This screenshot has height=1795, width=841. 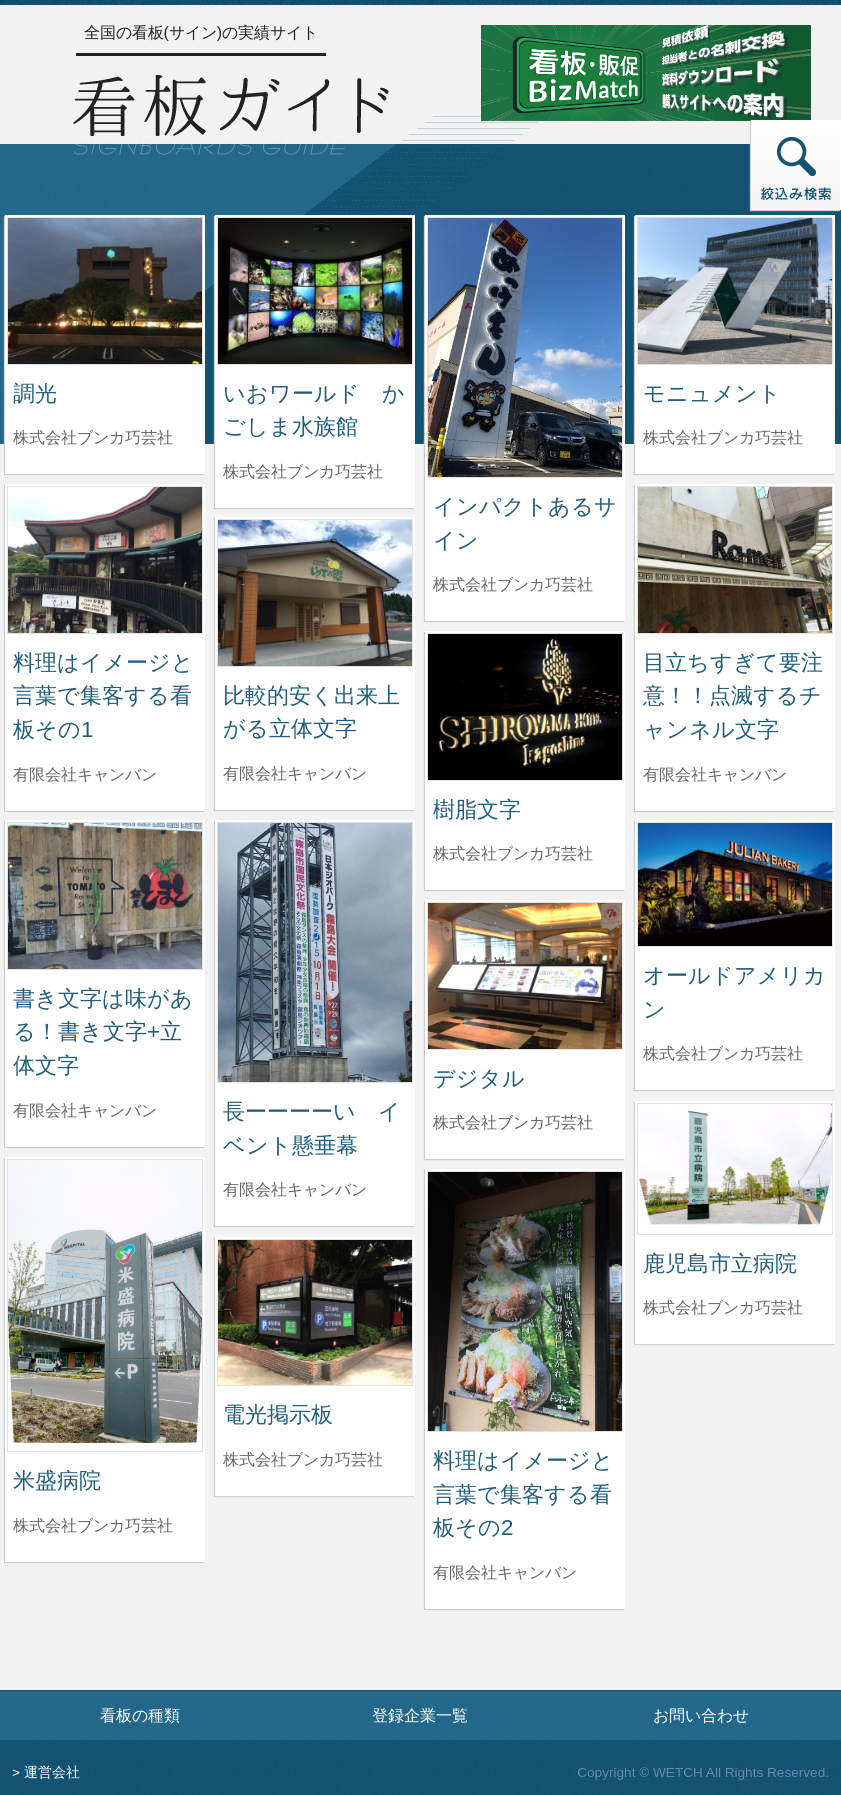 What do you see at coordinates (303, 471) in the screenshot?
I see `株式会社ブンカ巧芸社 [いおワールド かごしま水族館を制作した株式会社ブンカ巧芸社の情報へ]` at bounding box center [303, 471].